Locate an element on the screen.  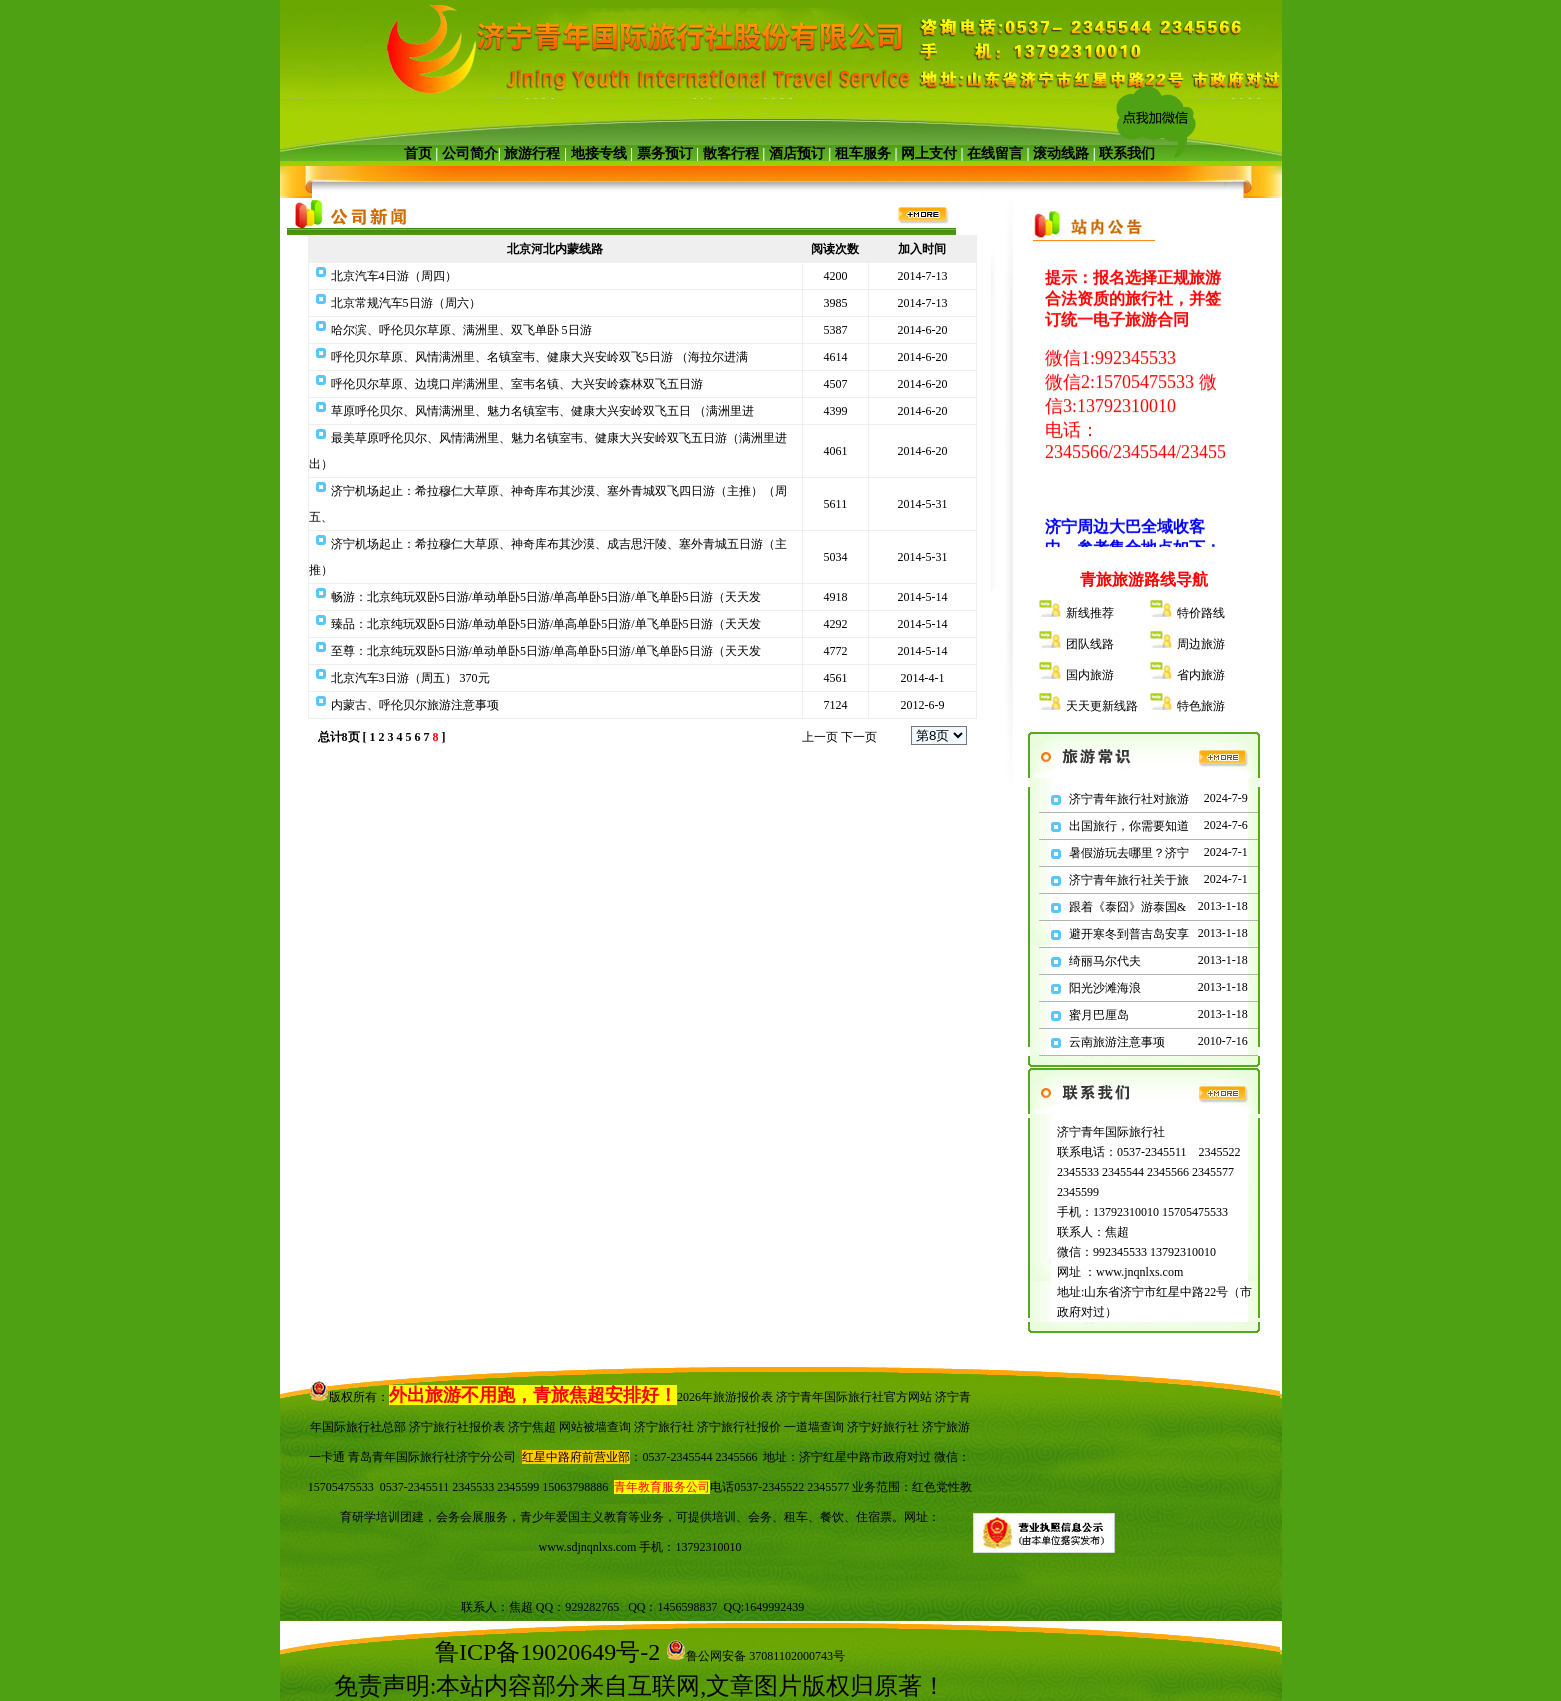
特色旅游 is located at coordinates (1201, 706).